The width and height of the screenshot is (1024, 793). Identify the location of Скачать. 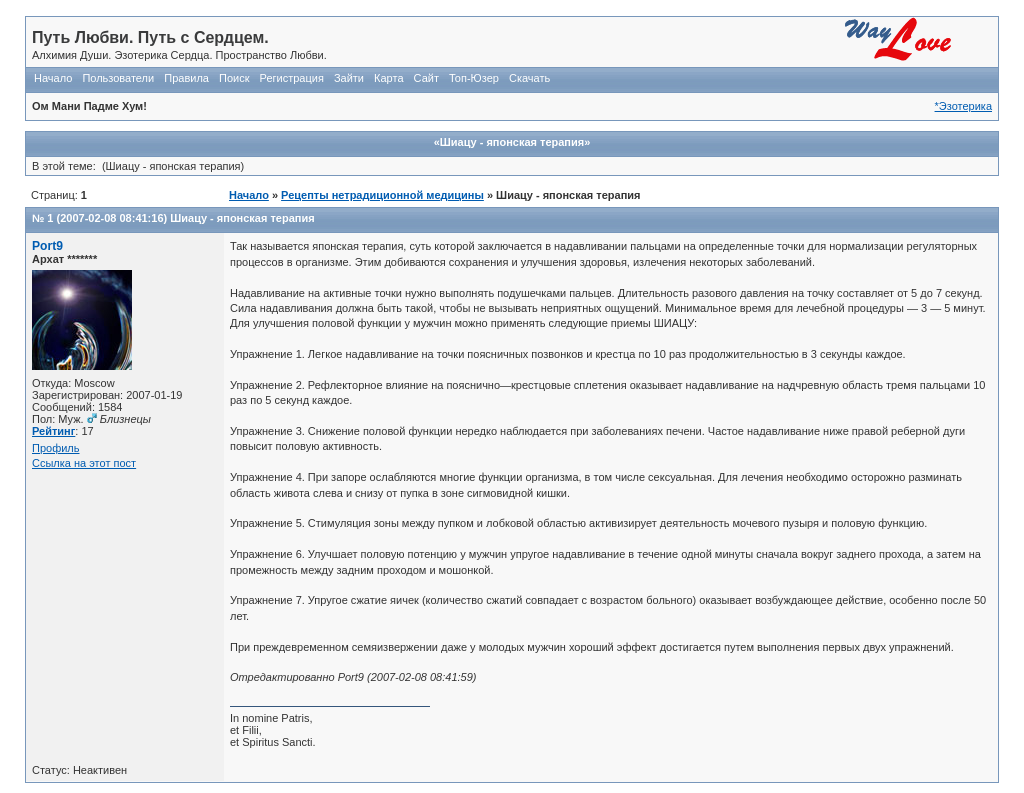
(529, 78).